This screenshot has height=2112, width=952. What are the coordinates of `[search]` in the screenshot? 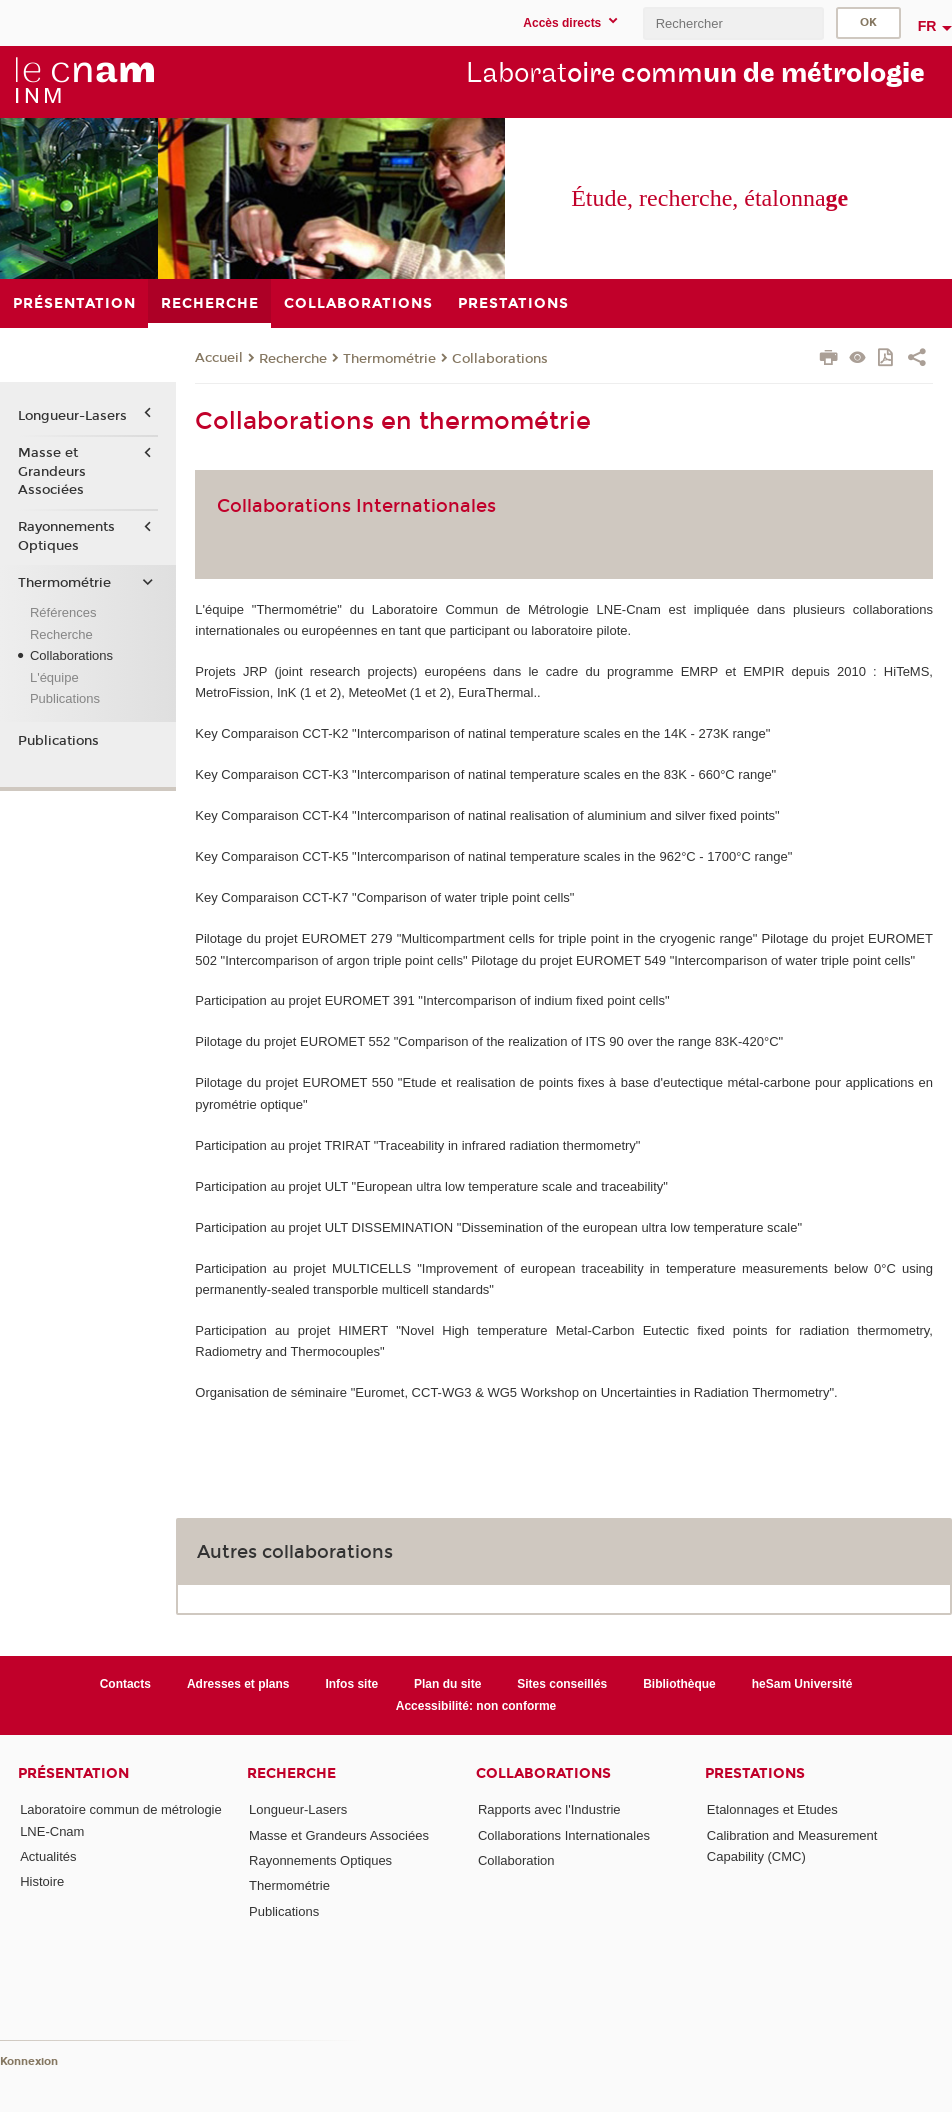 It's located at (733, 23).